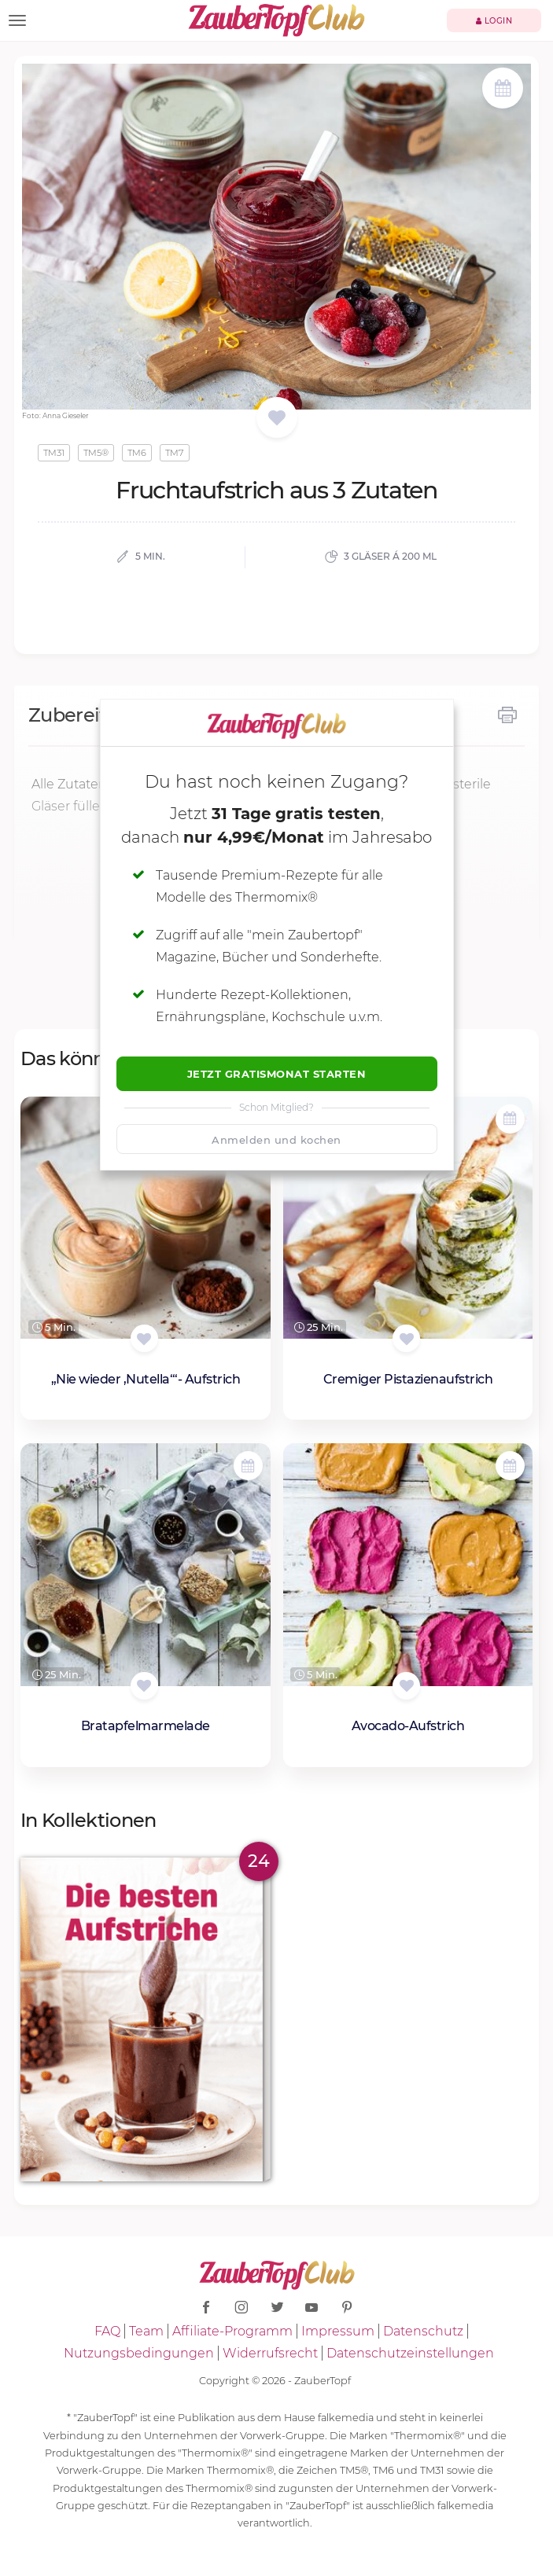 Image resolution: width=553 pixels, height=2576 pixels. I want to click on Team, so click(146, 2331).